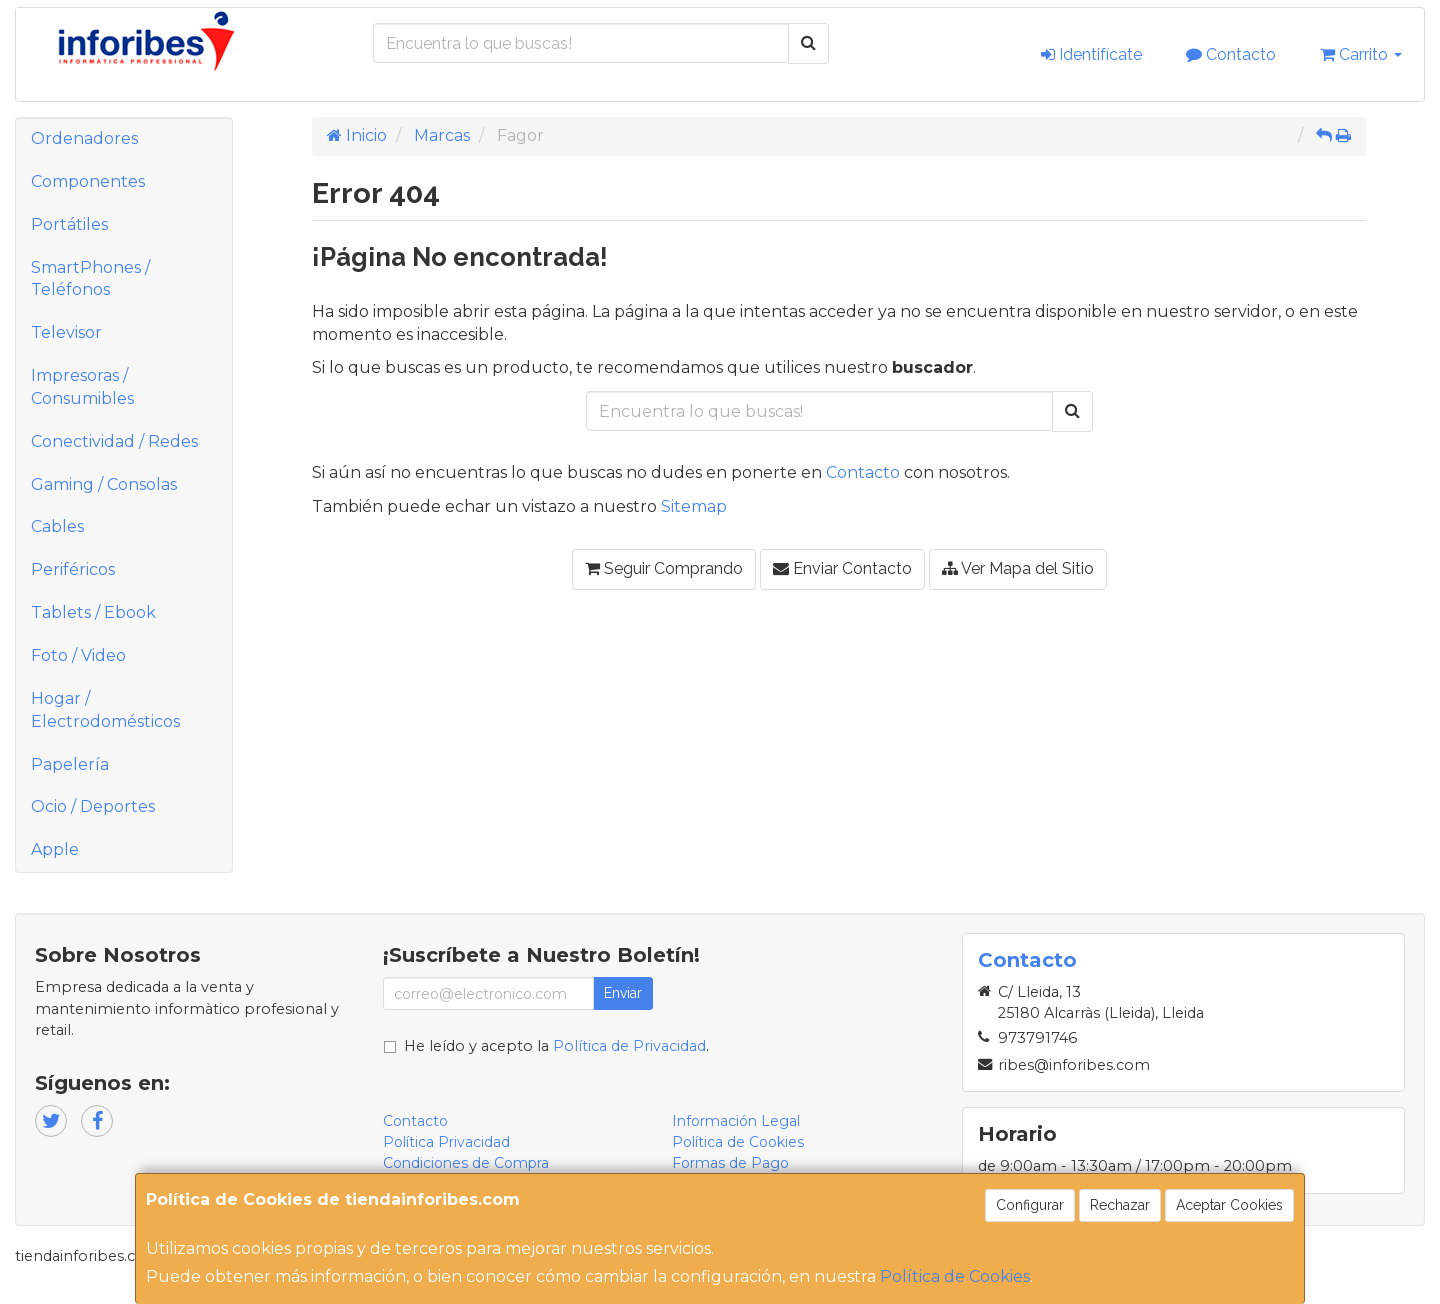 The height and width of the screenshot is (1304, 1440). I want to click on Ordenadores, so click(84, 138).